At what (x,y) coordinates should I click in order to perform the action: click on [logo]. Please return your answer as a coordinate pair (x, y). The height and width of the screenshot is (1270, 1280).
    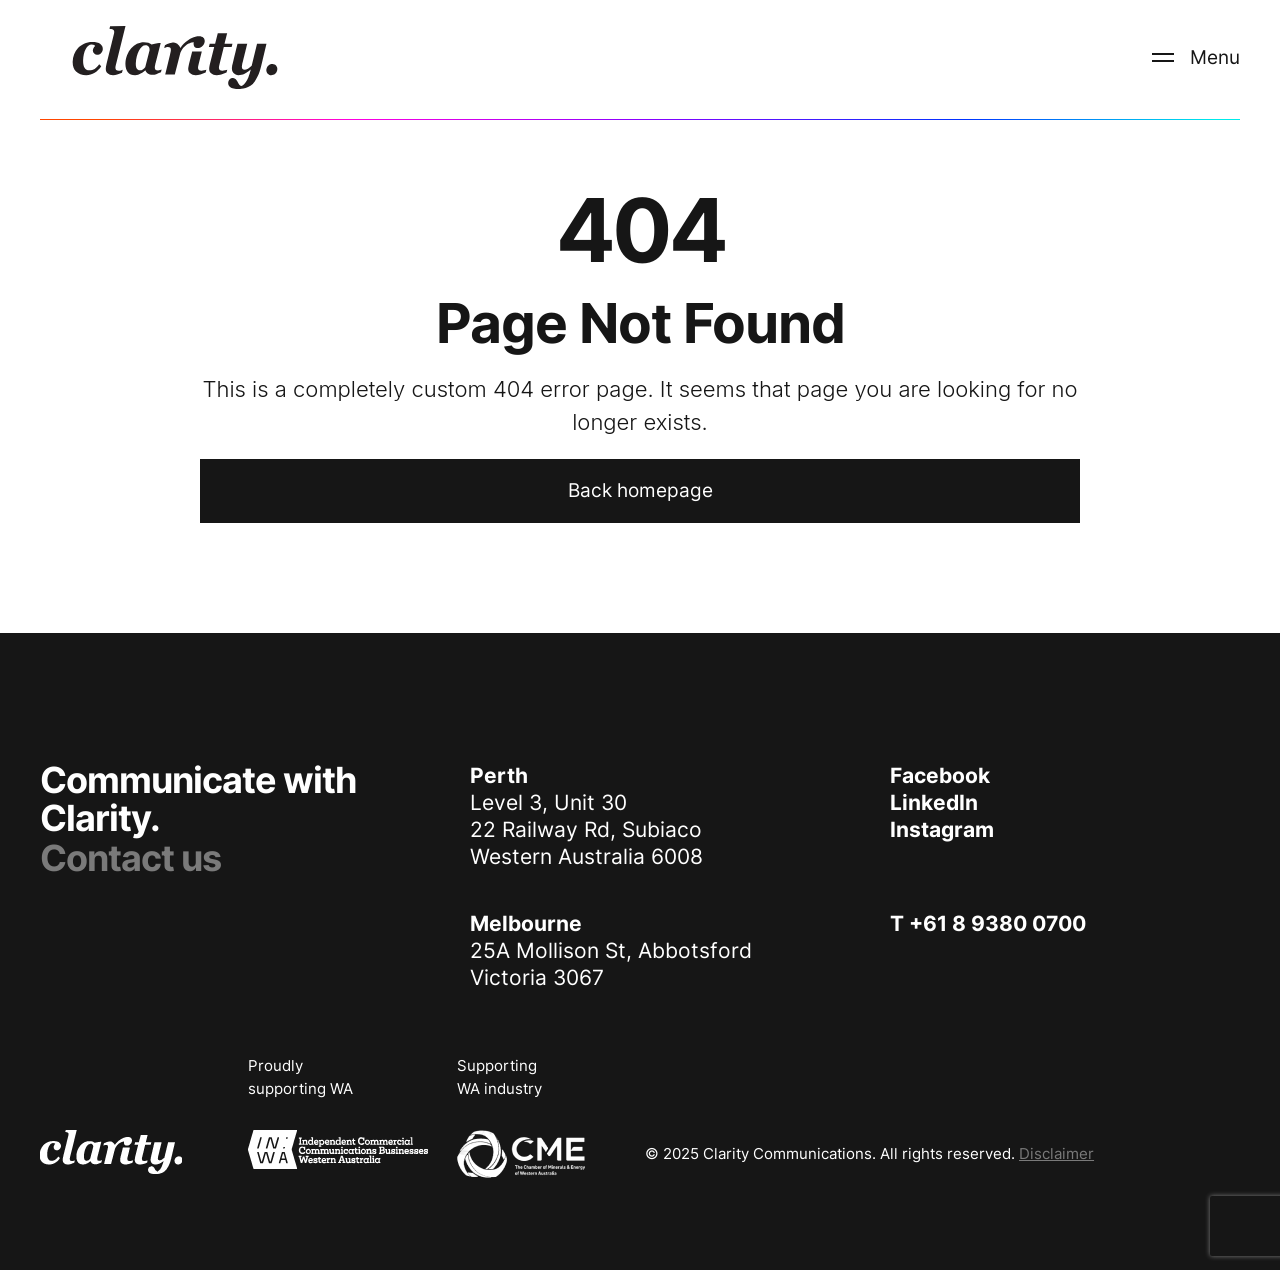
    Looking at the image, I should click on (175, 57).